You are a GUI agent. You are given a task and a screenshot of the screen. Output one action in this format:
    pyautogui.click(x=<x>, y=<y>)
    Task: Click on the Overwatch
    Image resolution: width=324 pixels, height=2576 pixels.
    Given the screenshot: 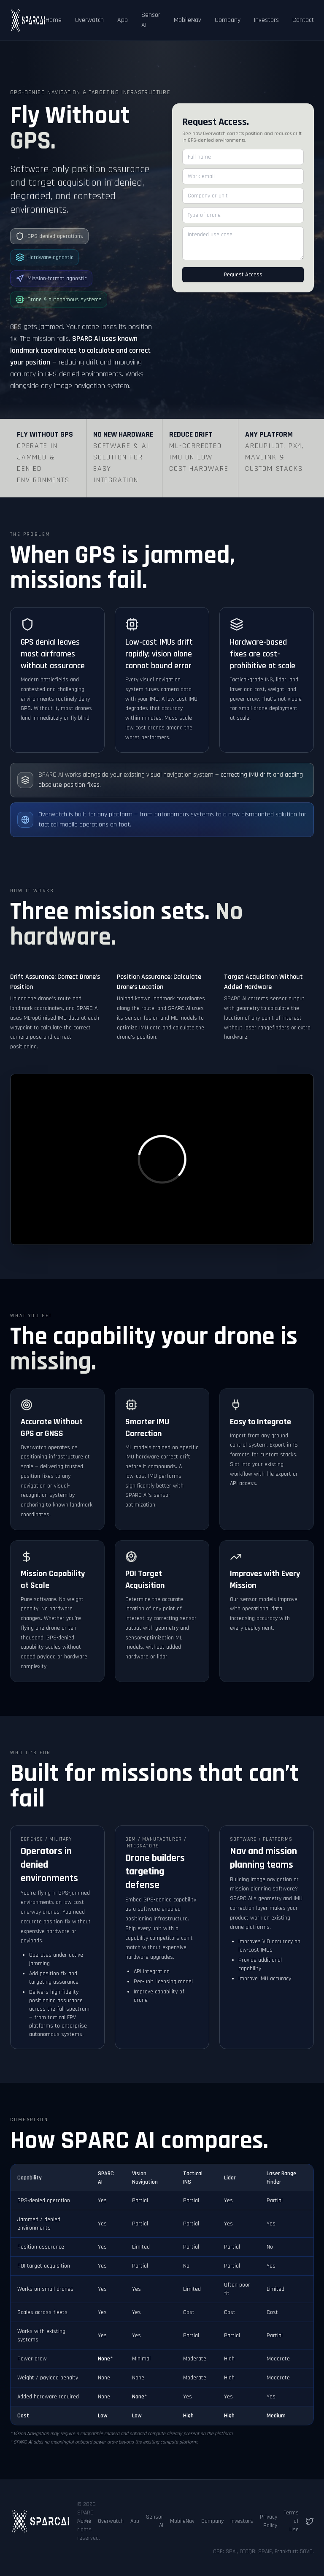 What is the action you would take?
    pyautogui.click(x=89, y=20)
    